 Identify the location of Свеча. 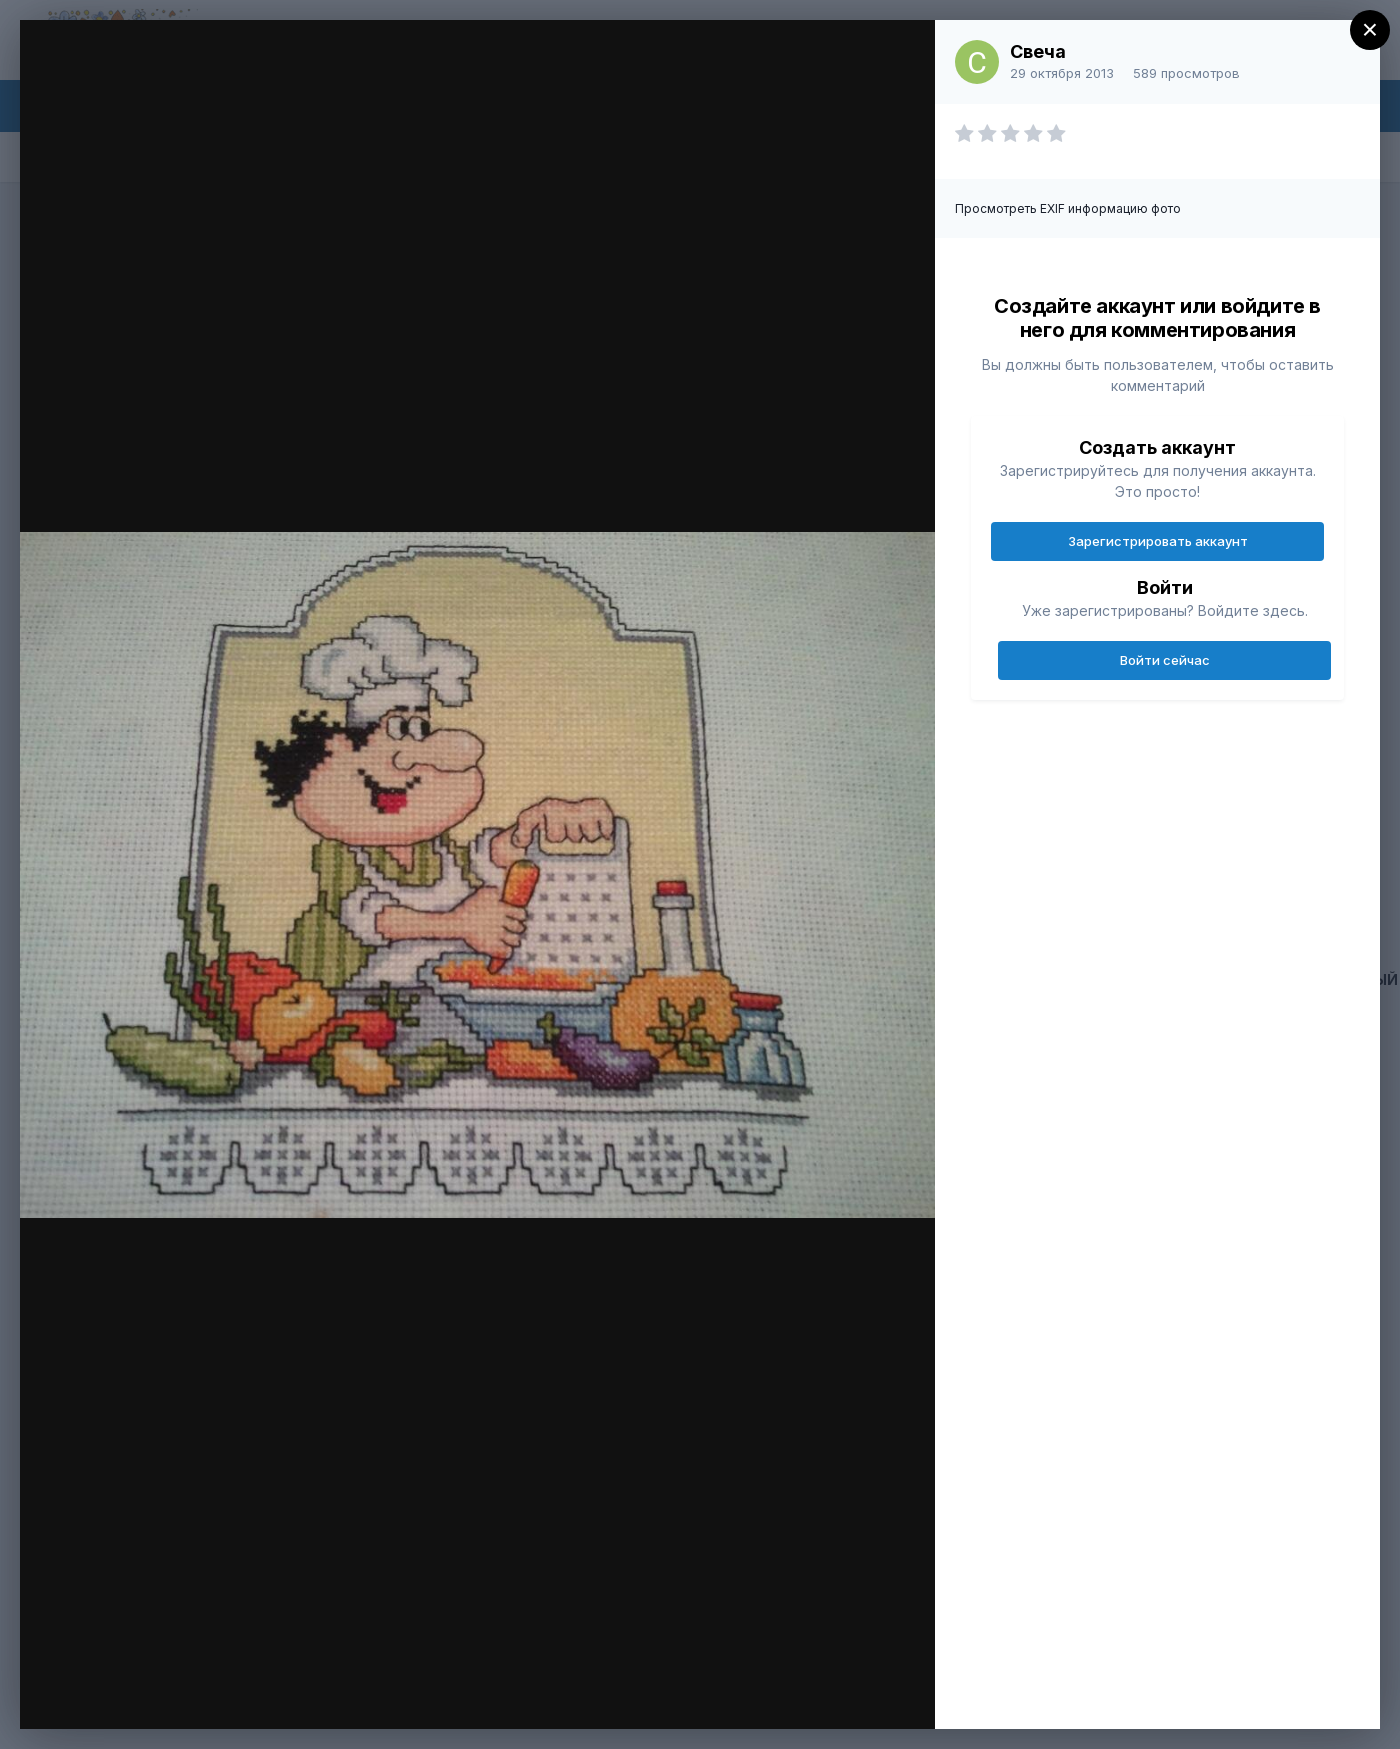
(1038, 51).